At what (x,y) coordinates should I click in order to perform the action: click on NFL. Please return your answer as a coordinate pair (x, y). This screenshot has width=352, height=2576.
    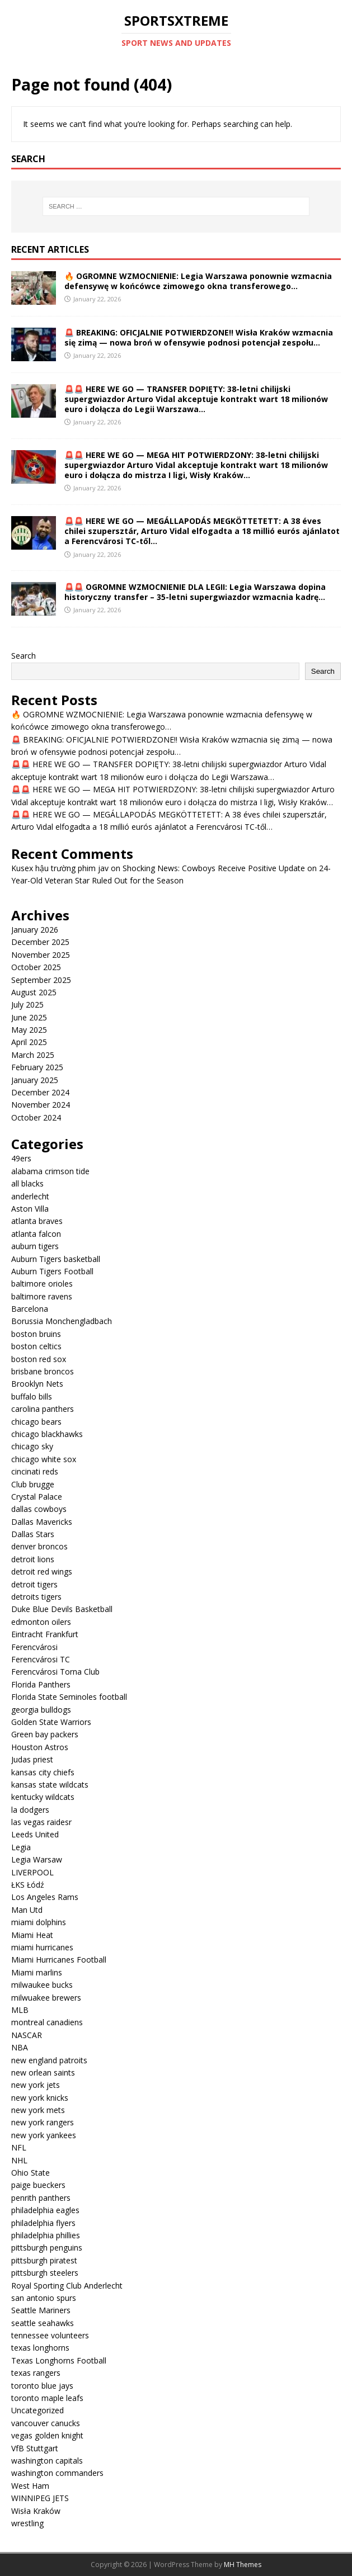
    Looking at the image, I should click on (18, 2147).